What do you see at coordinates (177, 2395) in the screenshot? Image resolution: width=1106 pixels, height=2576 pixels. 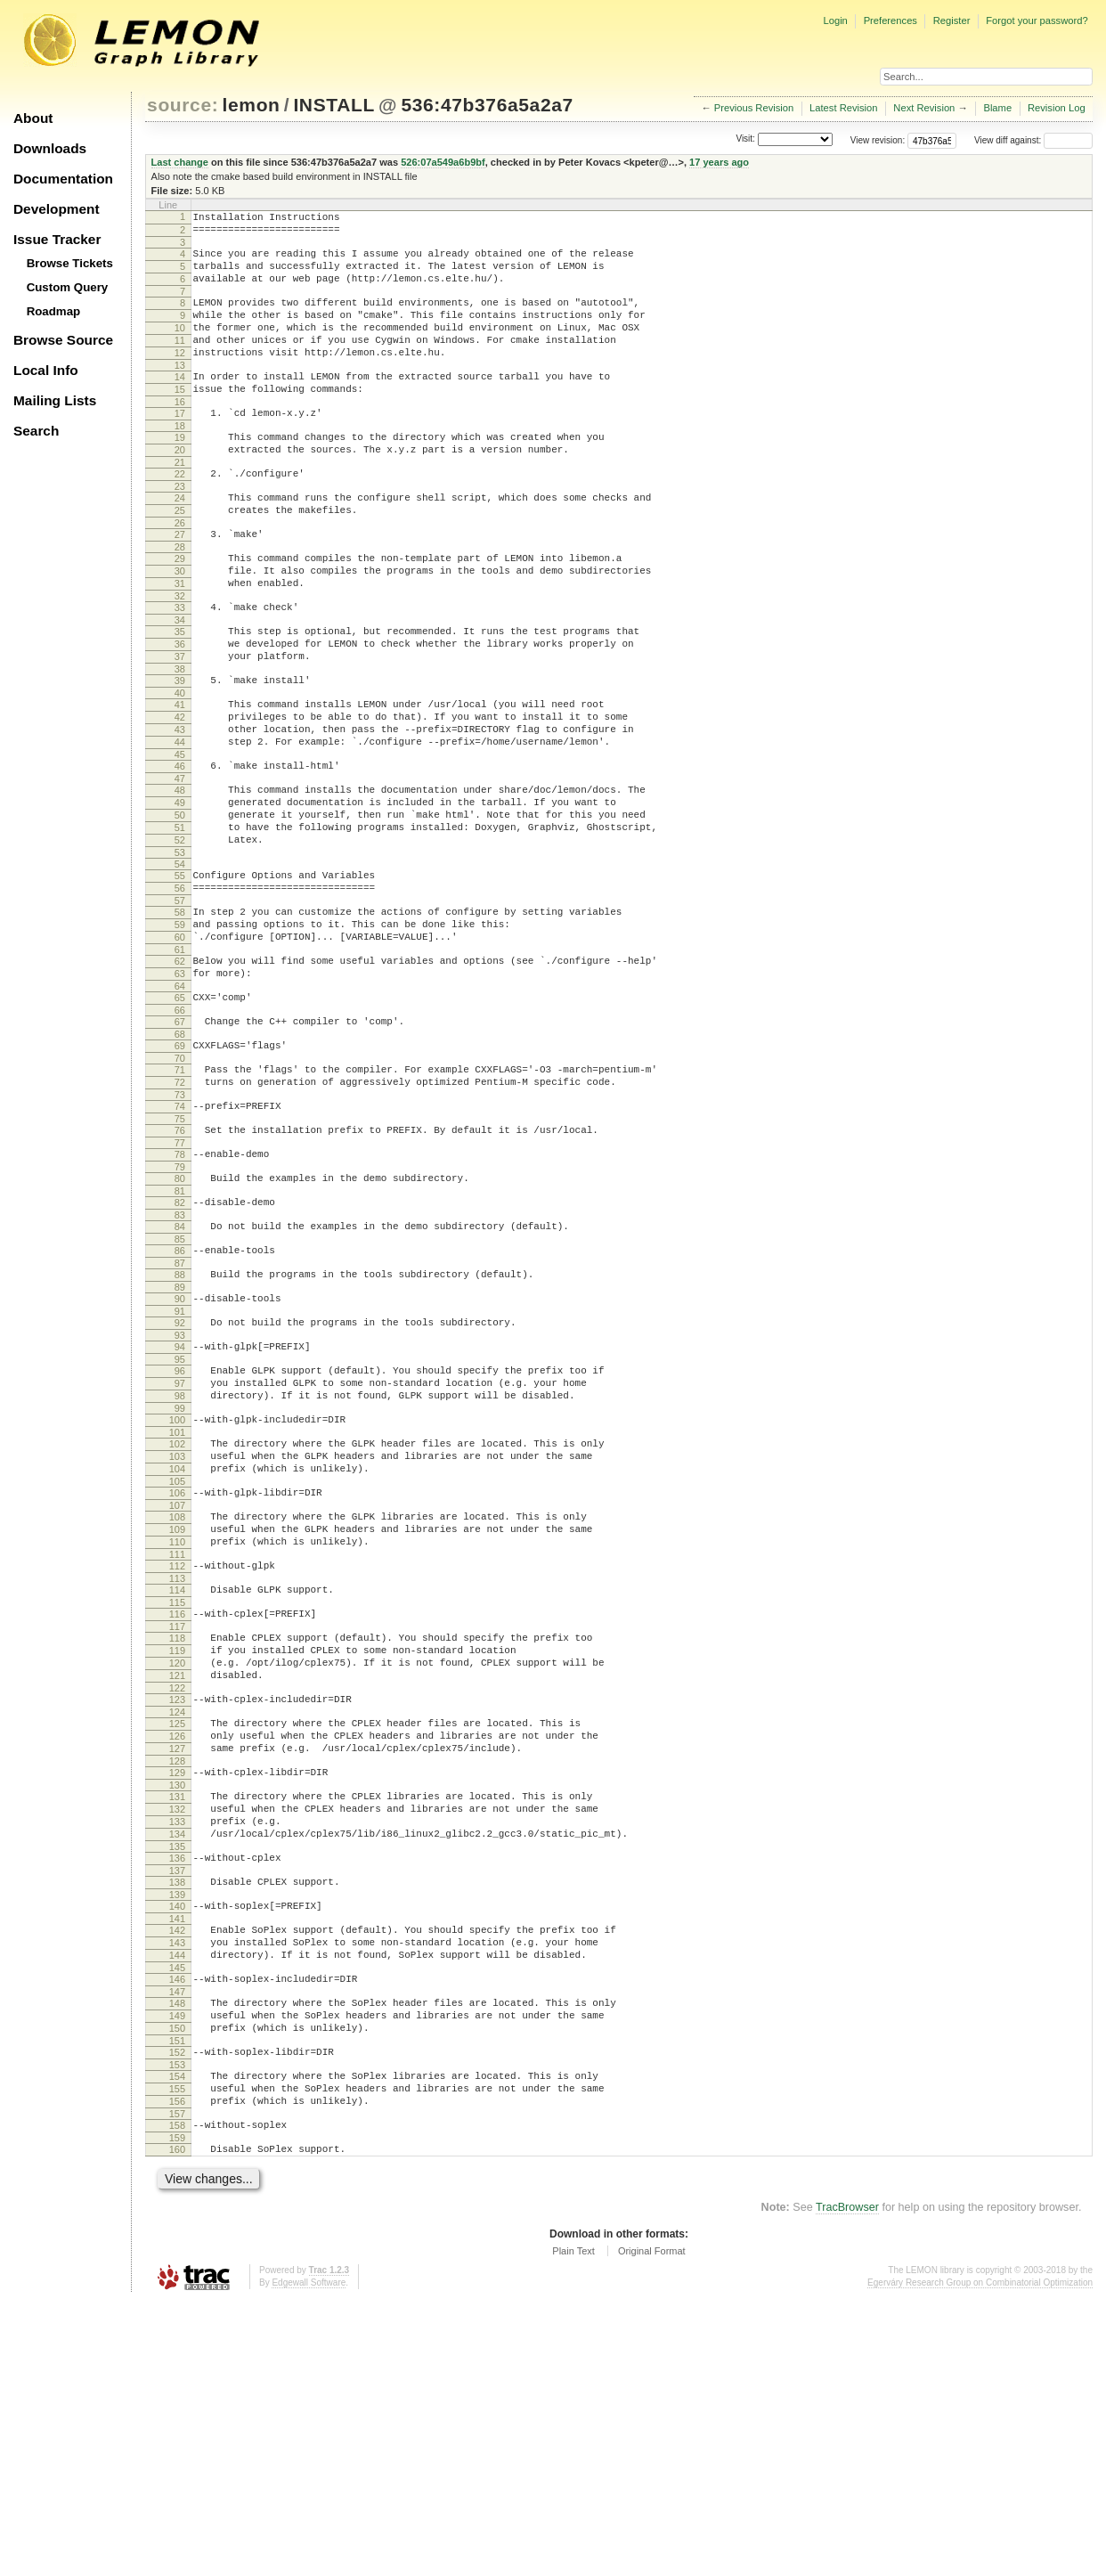 I see `158` at bounding box center [177, 2395].